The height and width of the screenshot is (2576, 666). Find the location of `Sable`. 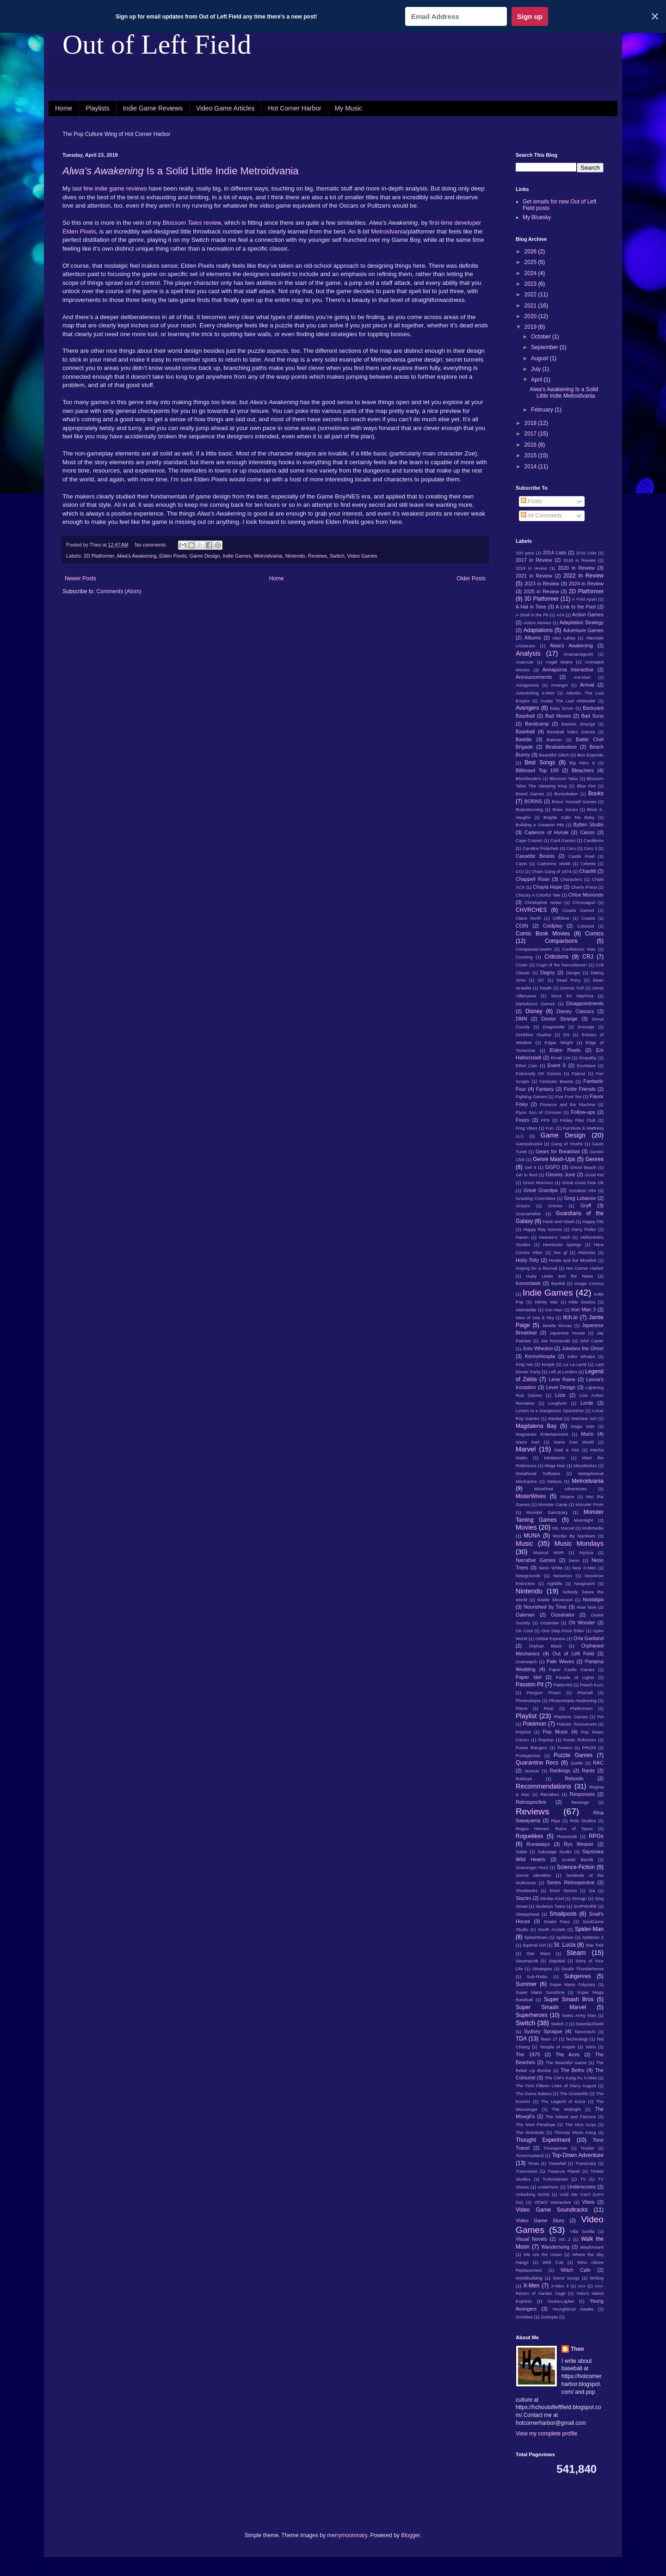

Sable is located at coordinates (521, 1851).